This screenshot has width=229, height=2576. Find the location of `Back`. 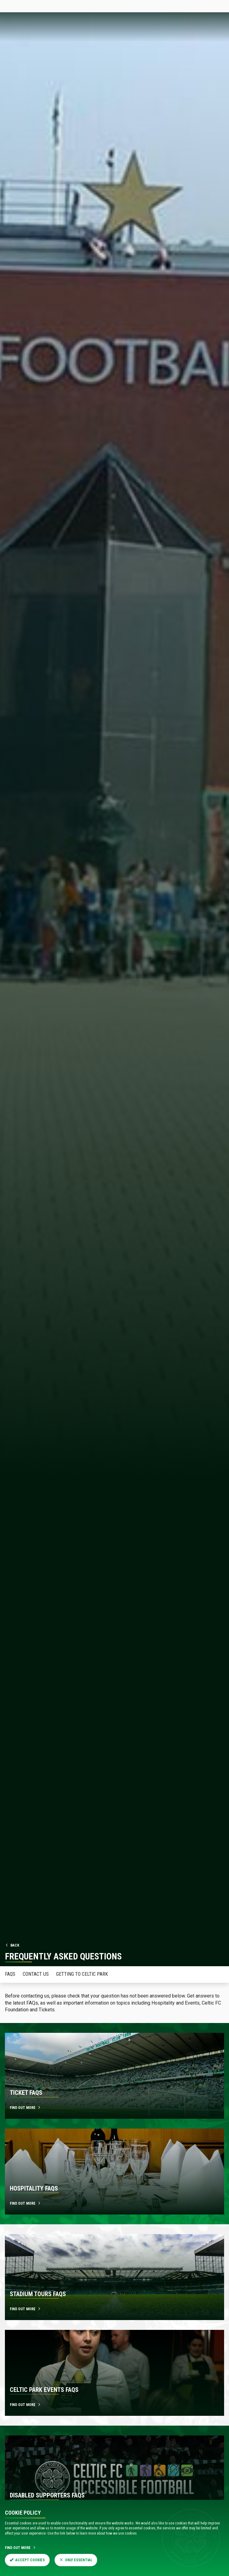

Back is located at coordinates (12, 1945).